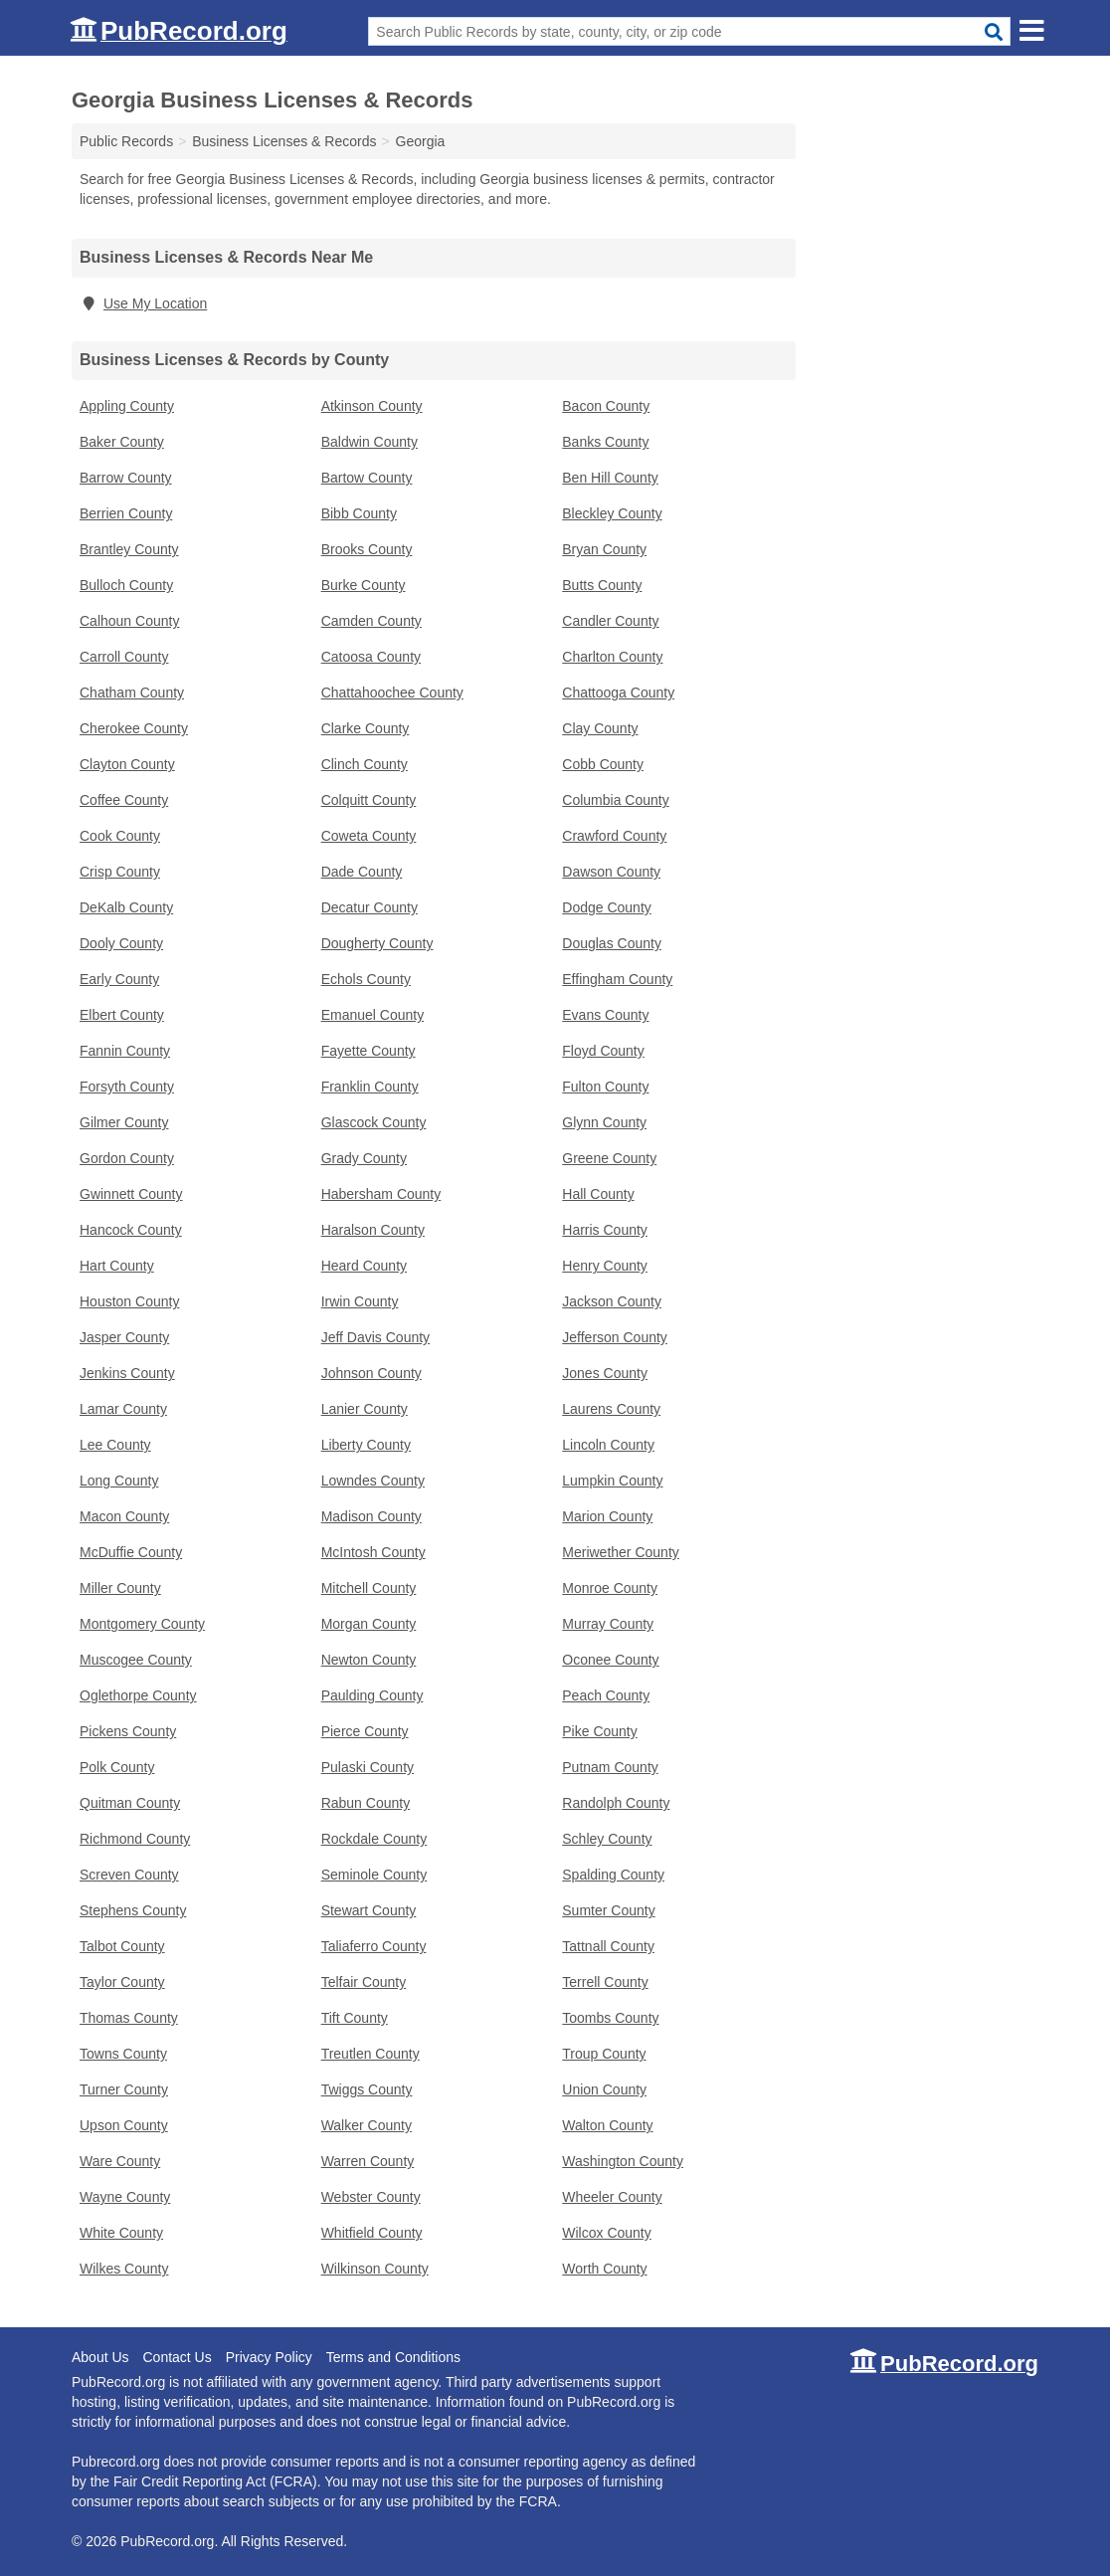  Describe the element at coordinates (366, 1803) in the screenshot. I see `Rabun County` at that location.